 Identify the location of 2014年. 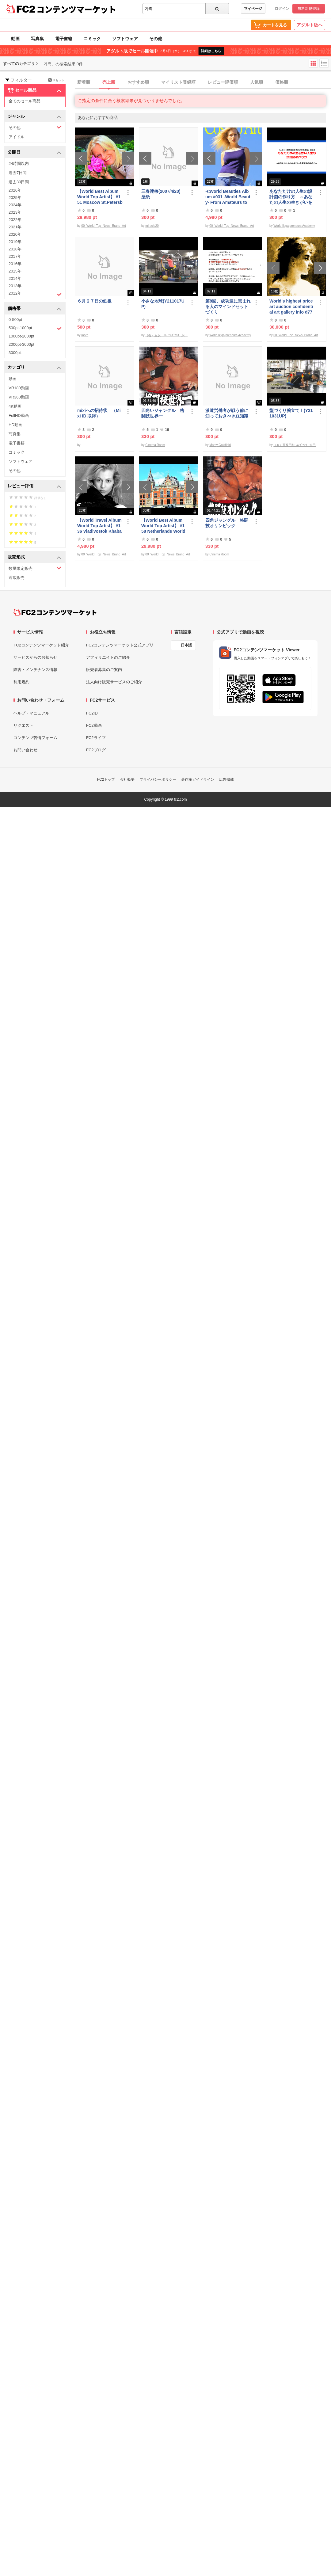
(15, 278).